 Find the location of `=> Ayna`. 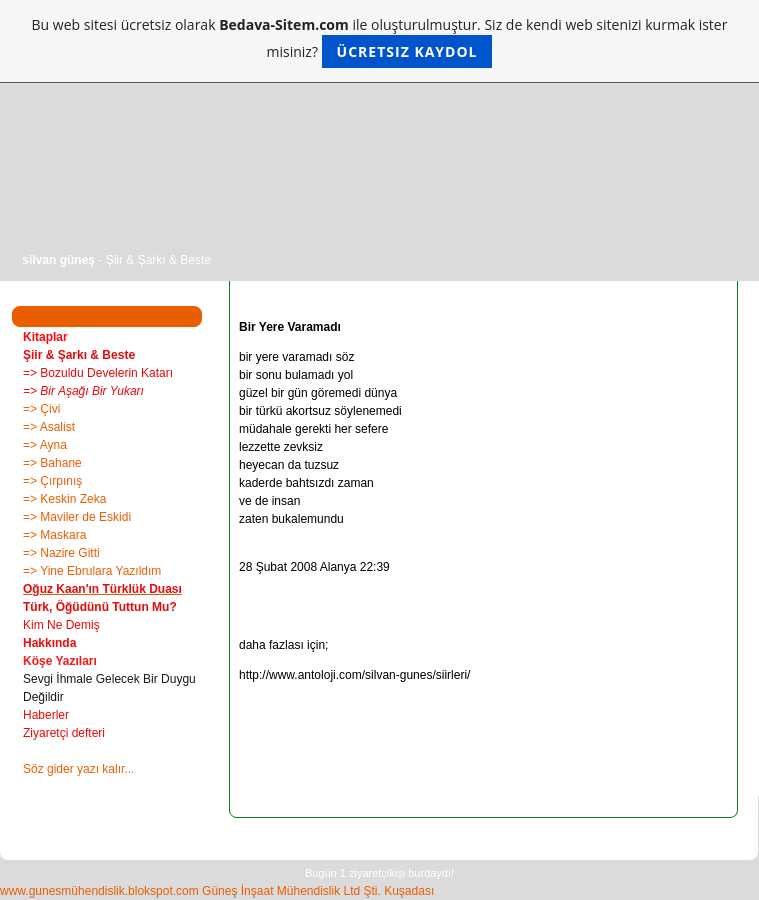

=> Ayna is located at coordinates (45, 445).